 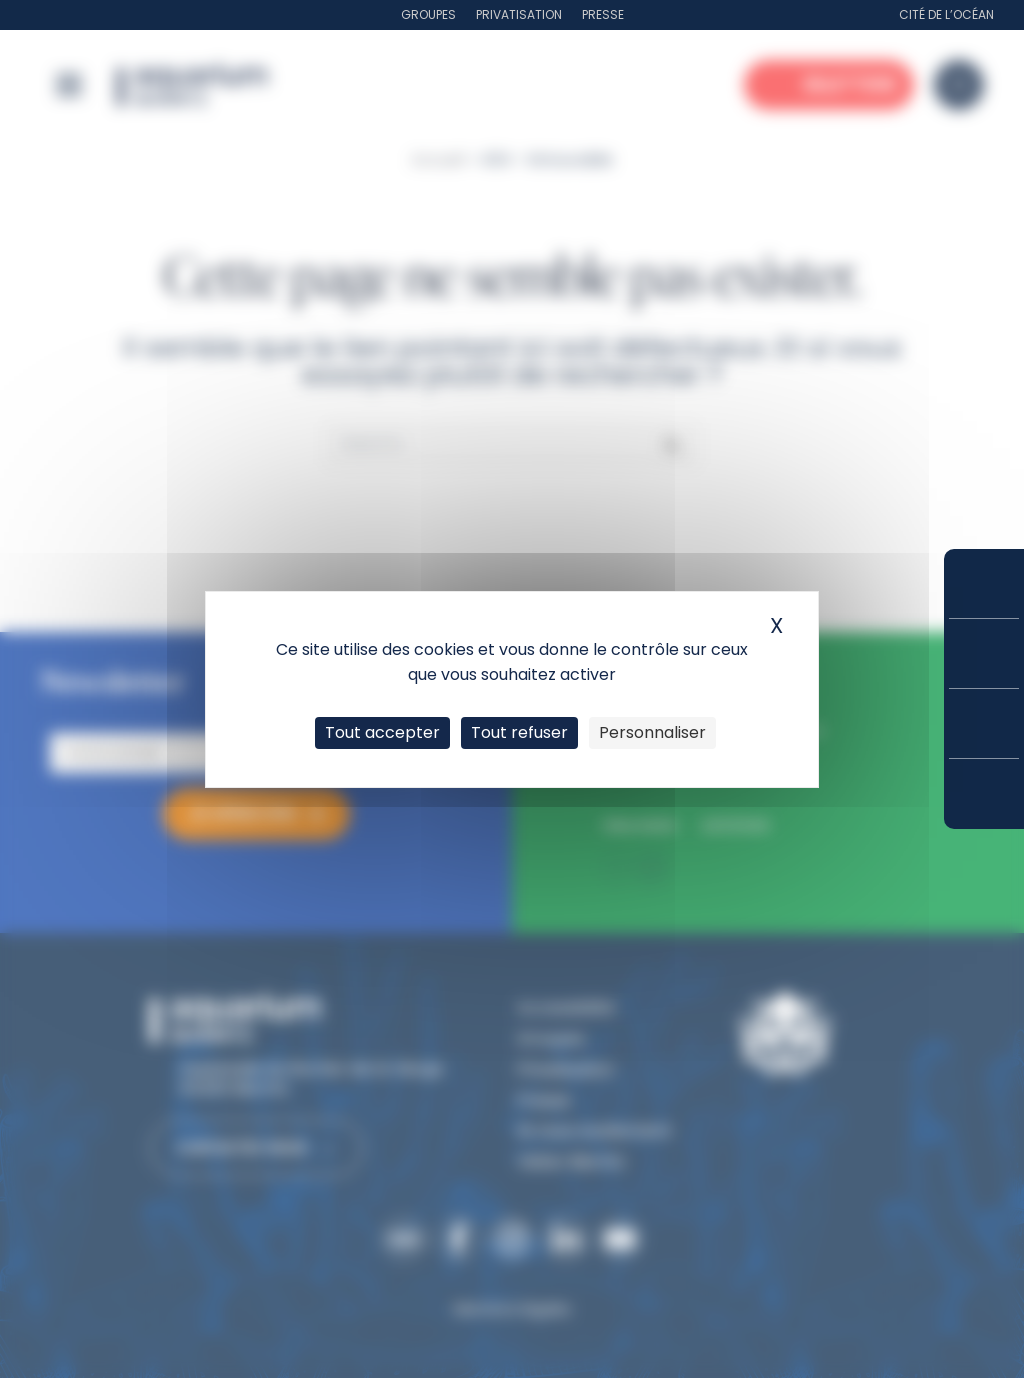 I want to click on Presse, so click(x=603, y=14).